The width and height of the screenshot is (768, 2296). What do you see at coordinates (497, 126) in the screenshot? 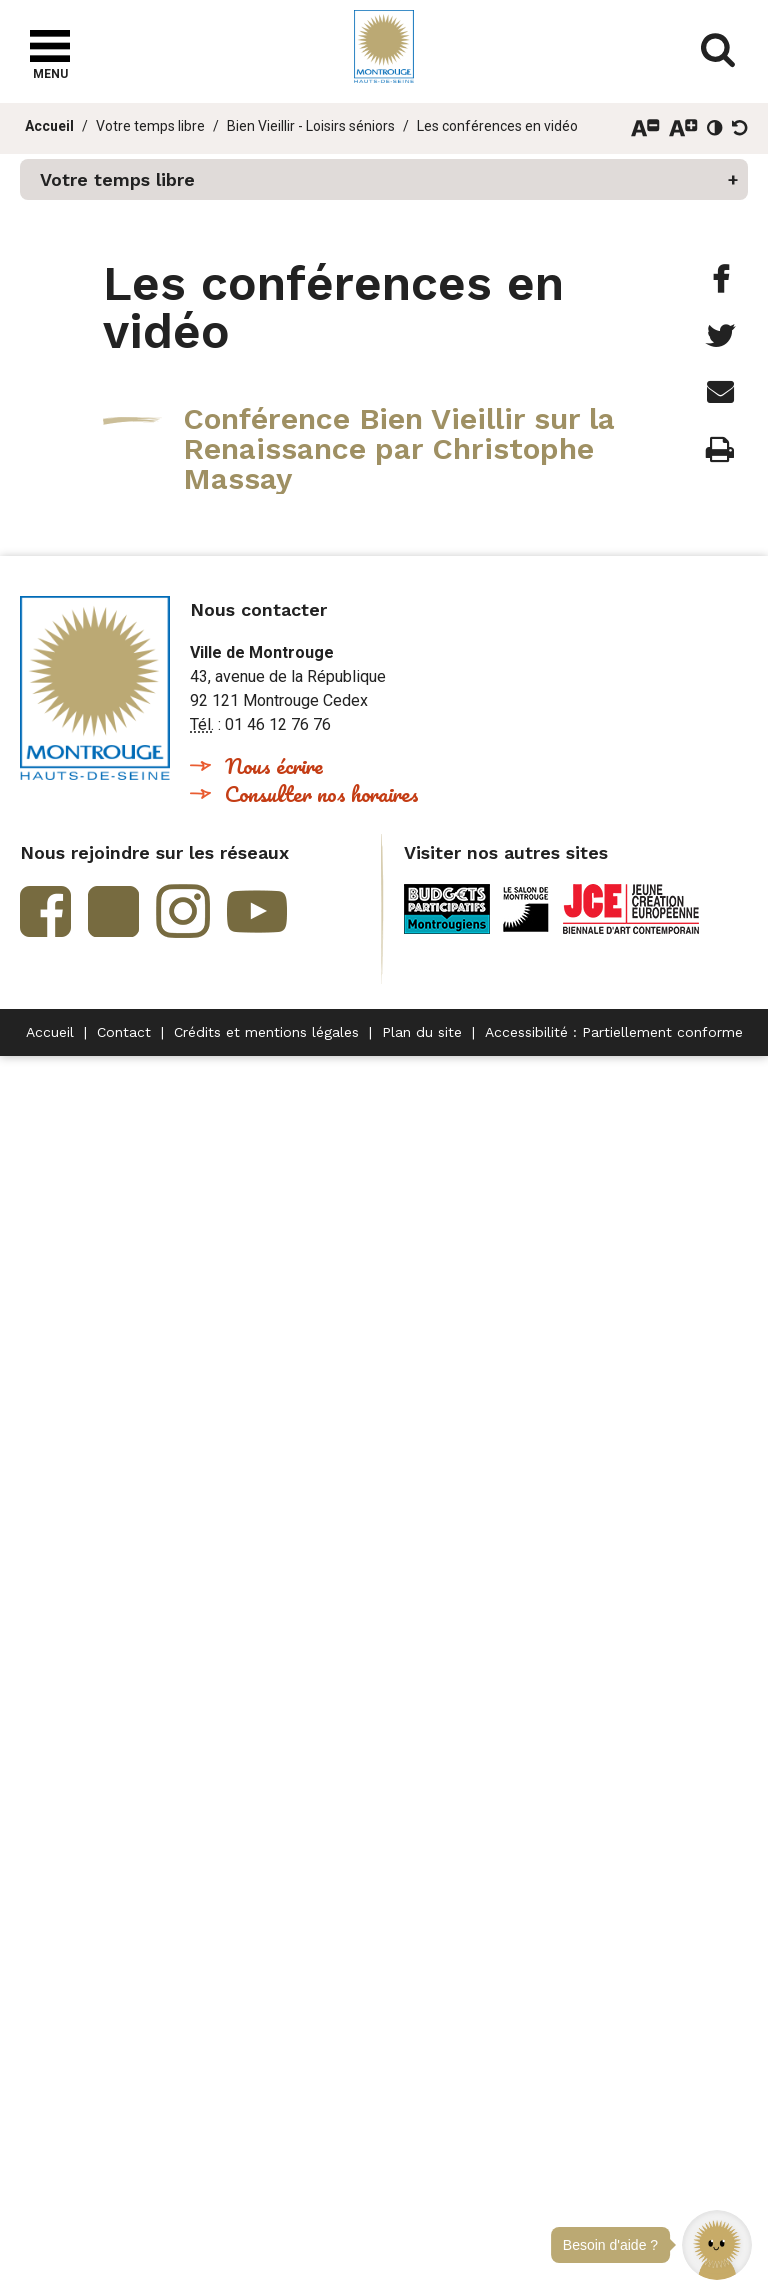
I see `Les conférences en vidéo` at bounding box center [497, 126].